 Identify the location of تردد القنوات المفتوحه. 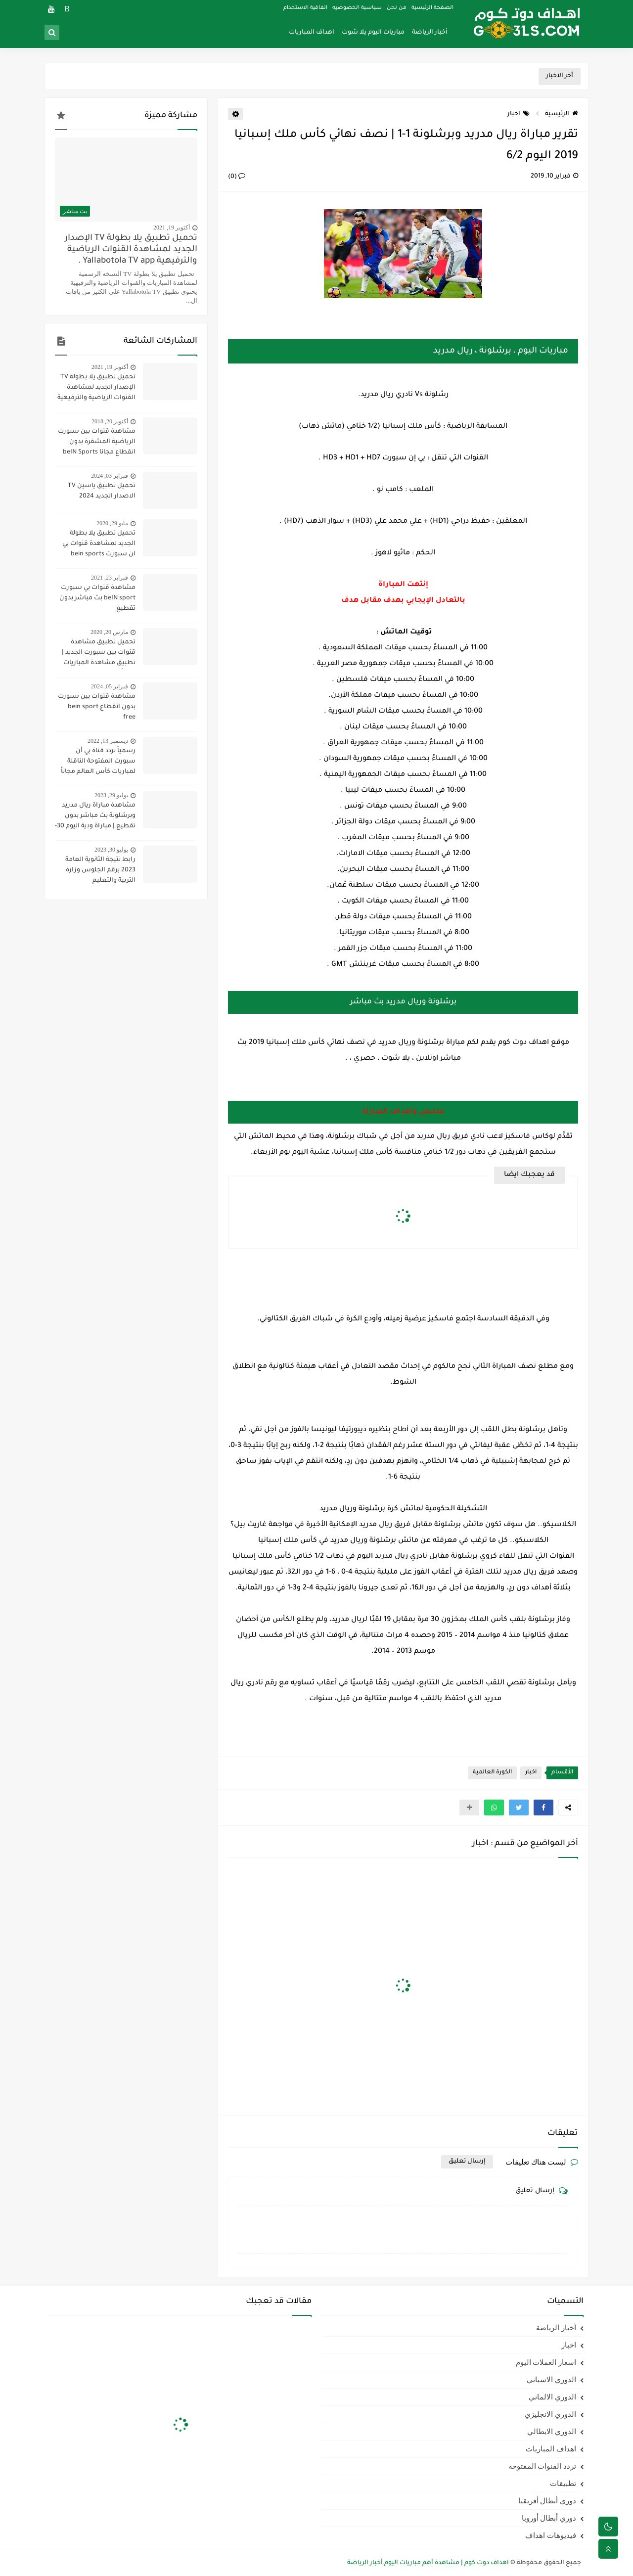
(542, 2466).